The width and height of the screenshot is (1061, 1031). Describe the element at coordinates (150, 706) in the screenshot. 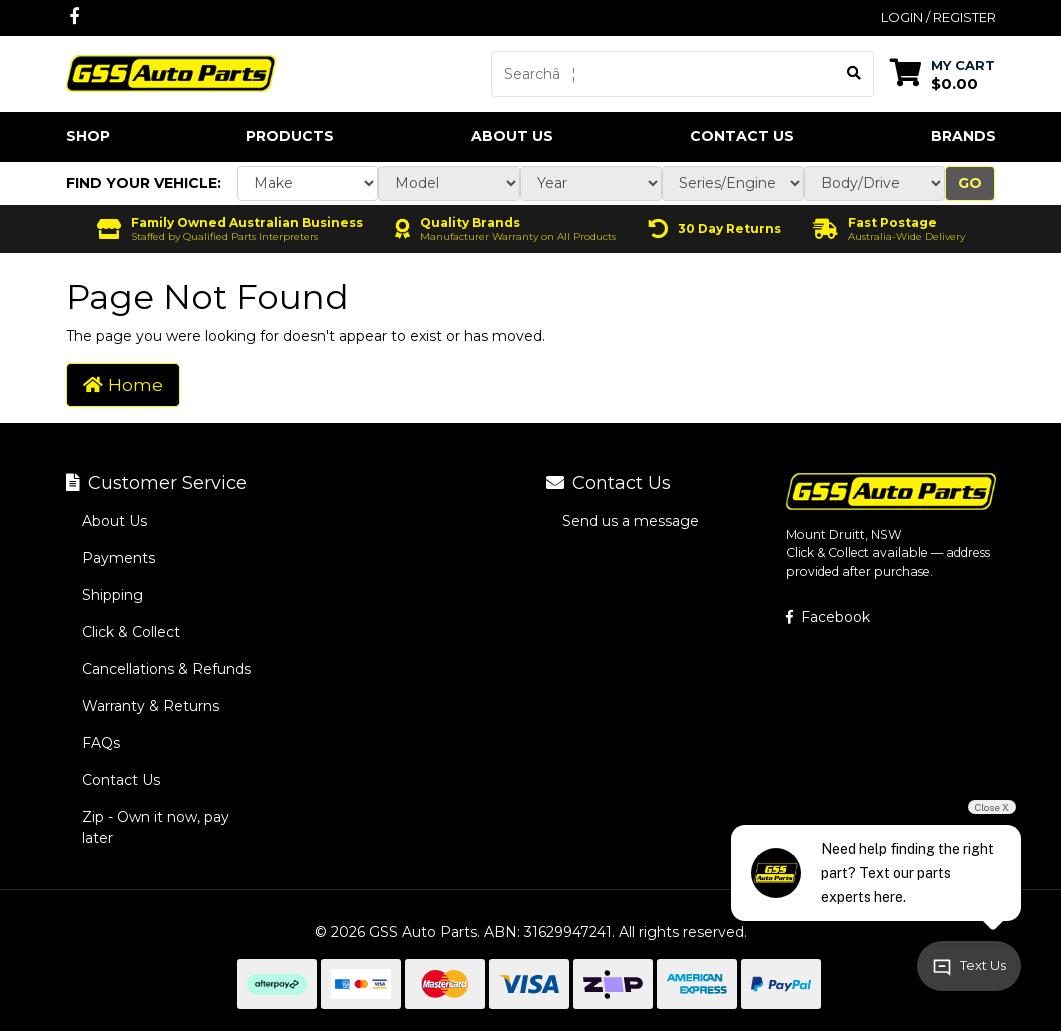

I see `Warranty & Returns` at that location.